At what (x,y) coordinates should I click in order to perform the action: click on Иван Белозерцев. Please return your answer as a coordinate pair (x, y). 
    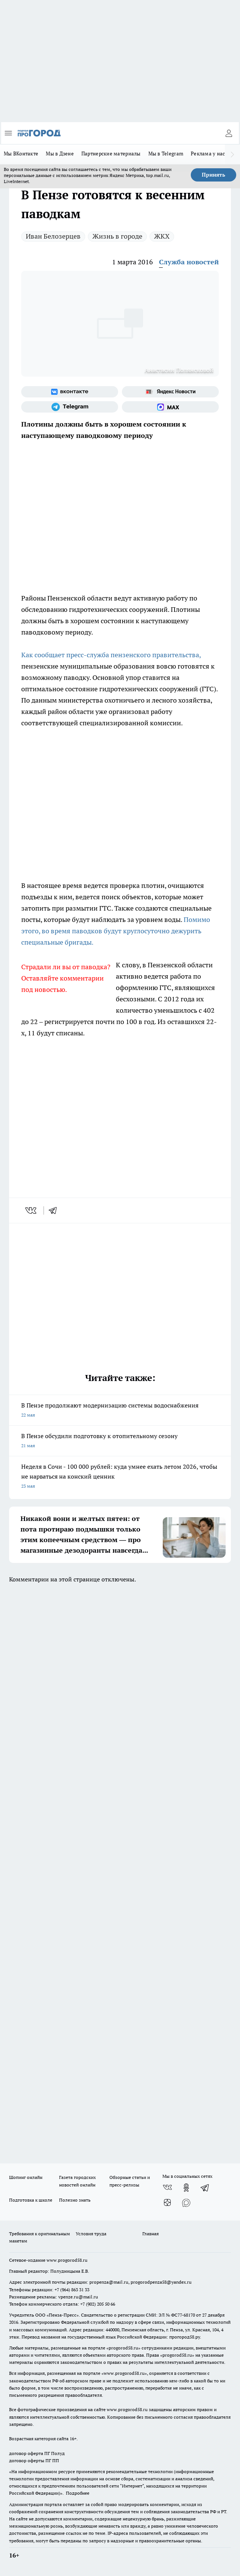
    Looking at the image, I should click on (53, 236).